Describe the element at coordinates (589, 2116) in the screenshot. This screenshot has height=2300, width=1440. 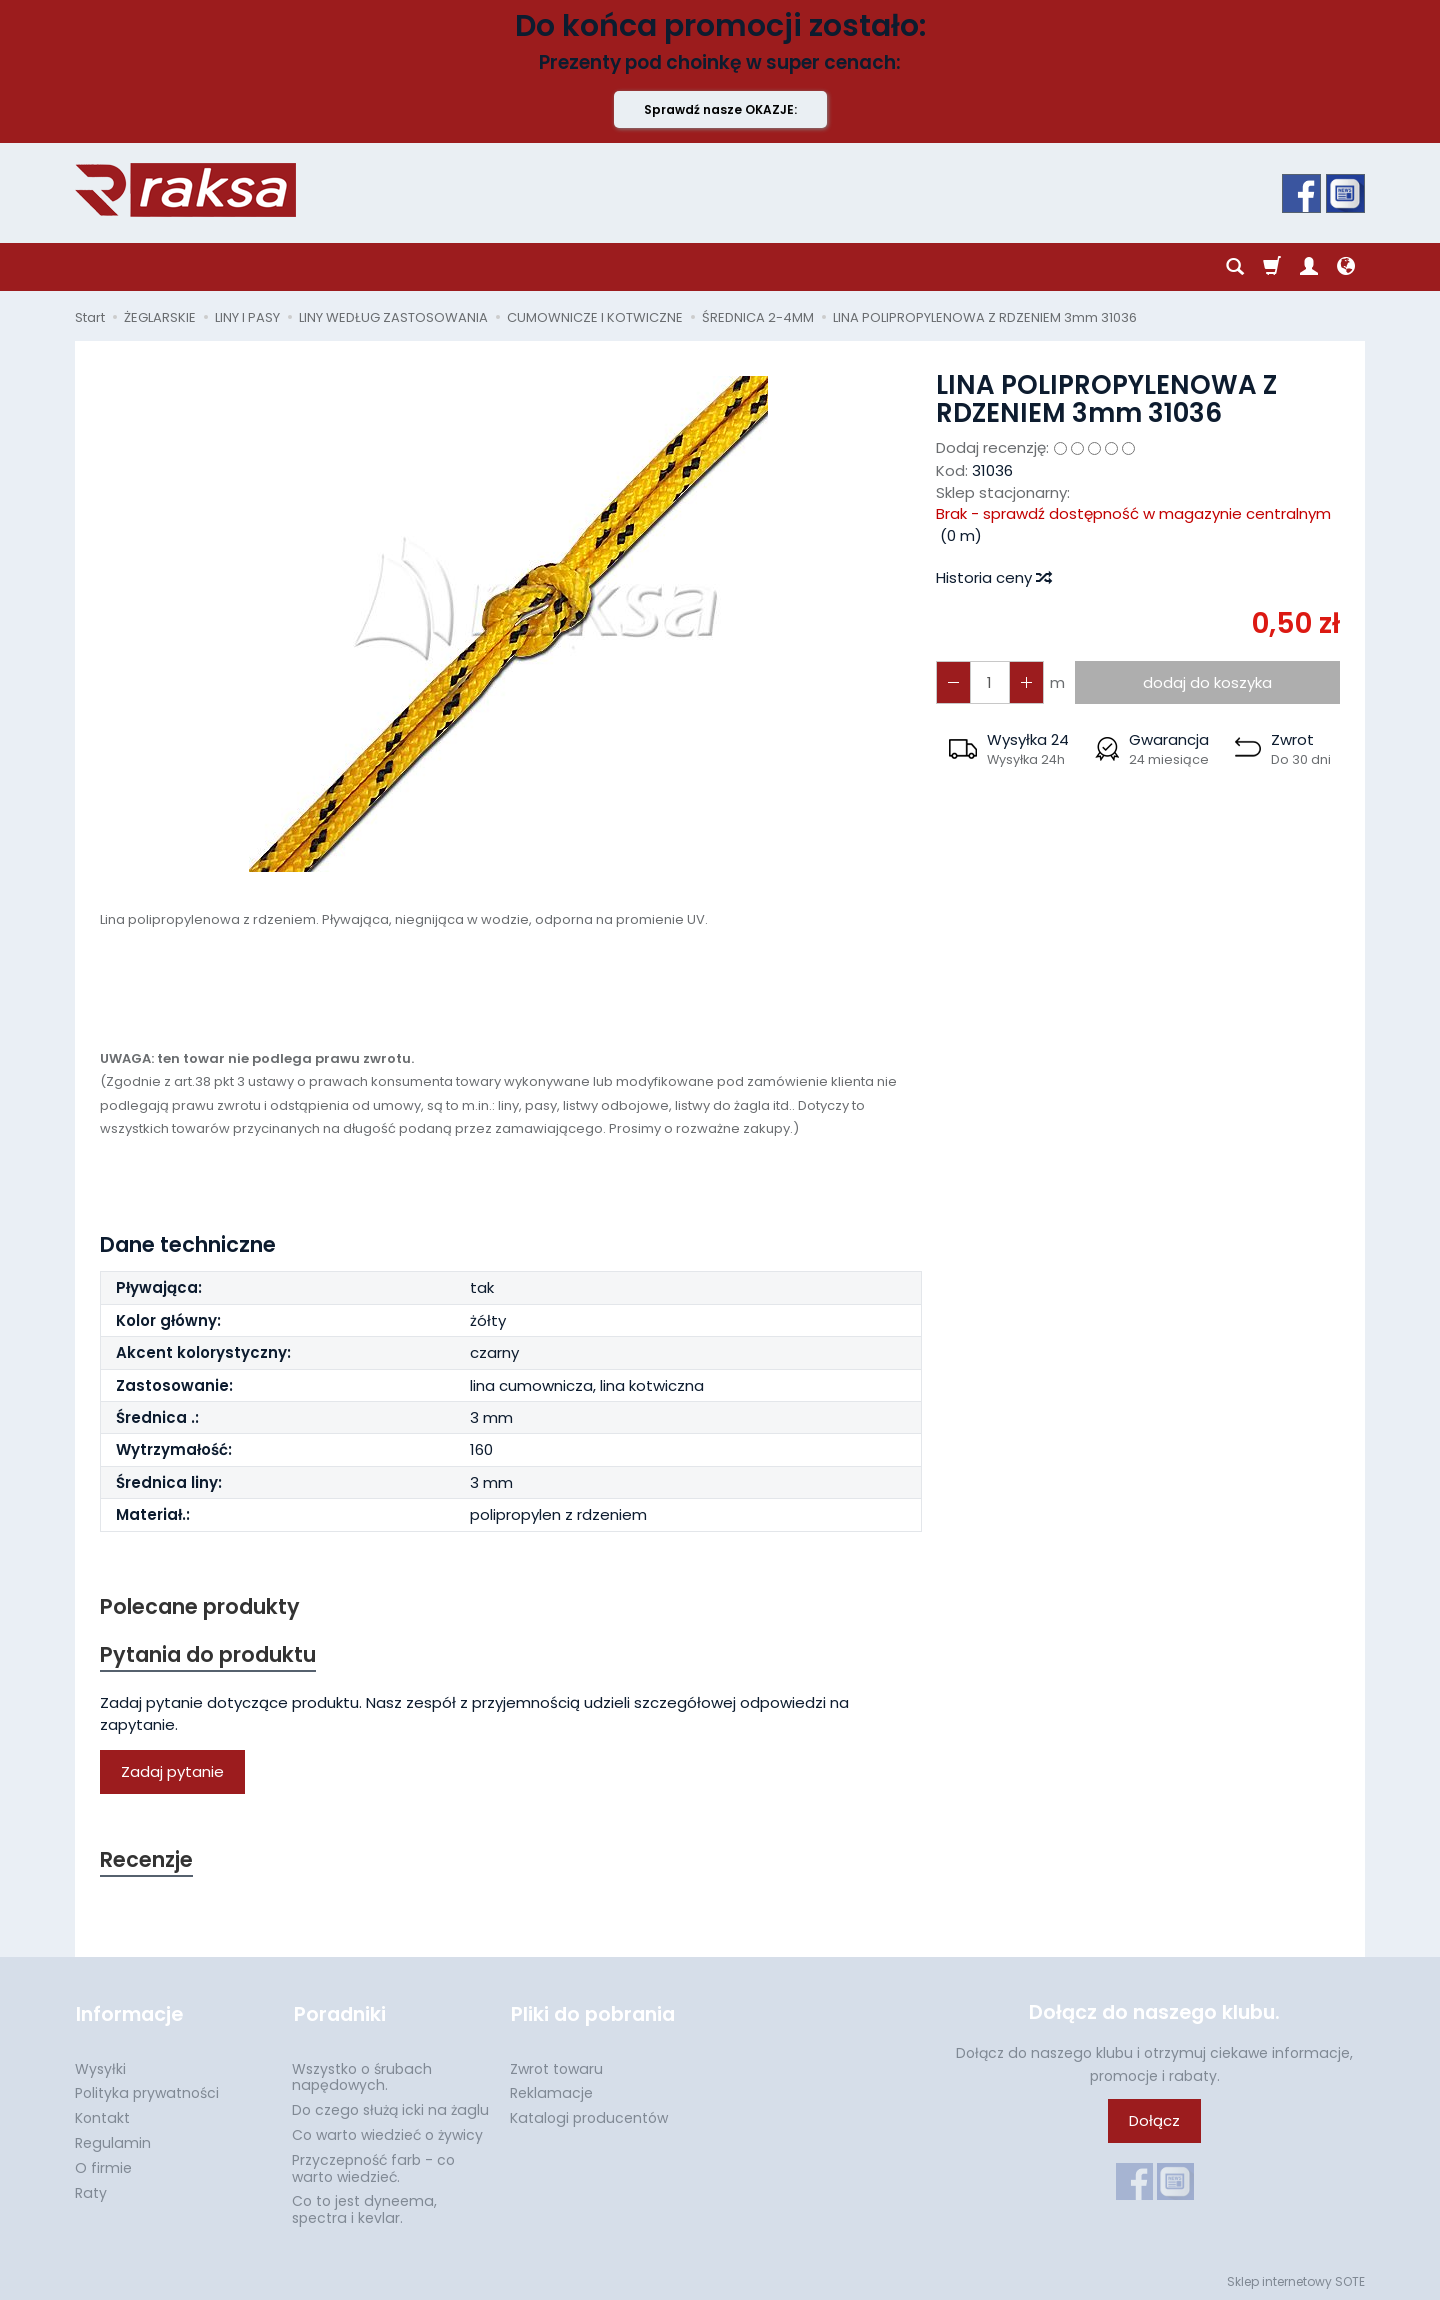
I see `Katalogi producentów` at that location.